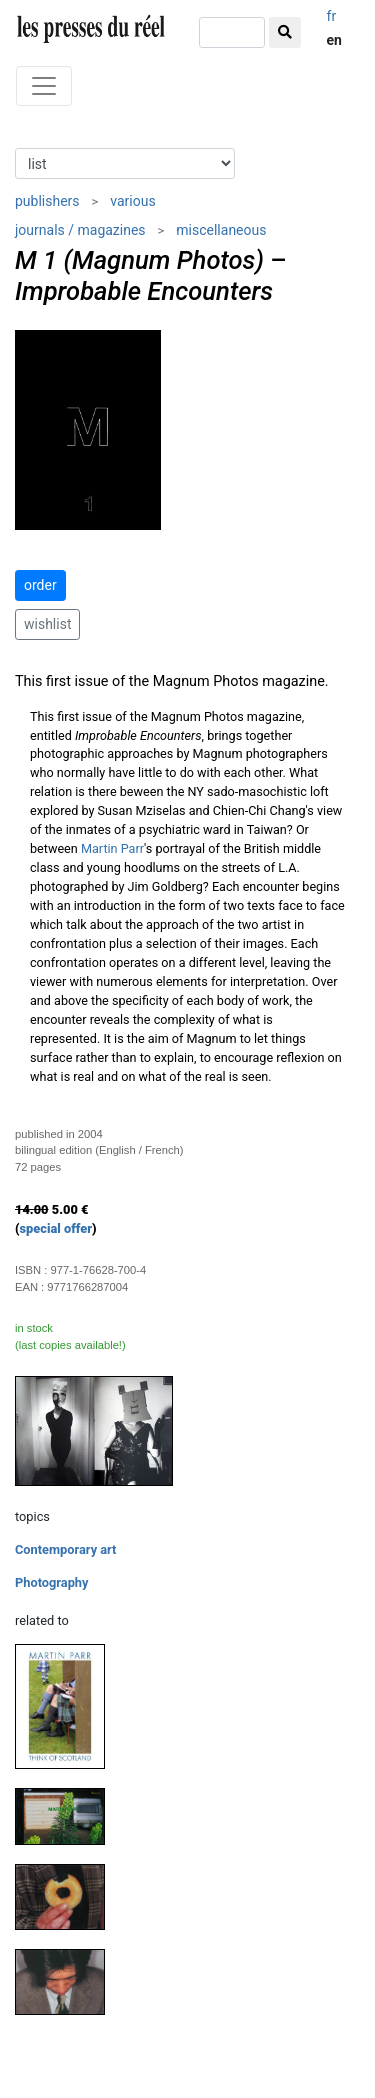 The image size is (375, 2098). Describe the element at coordinates (80, 230) in the screenshot. I see `journals / magazines` at that location.